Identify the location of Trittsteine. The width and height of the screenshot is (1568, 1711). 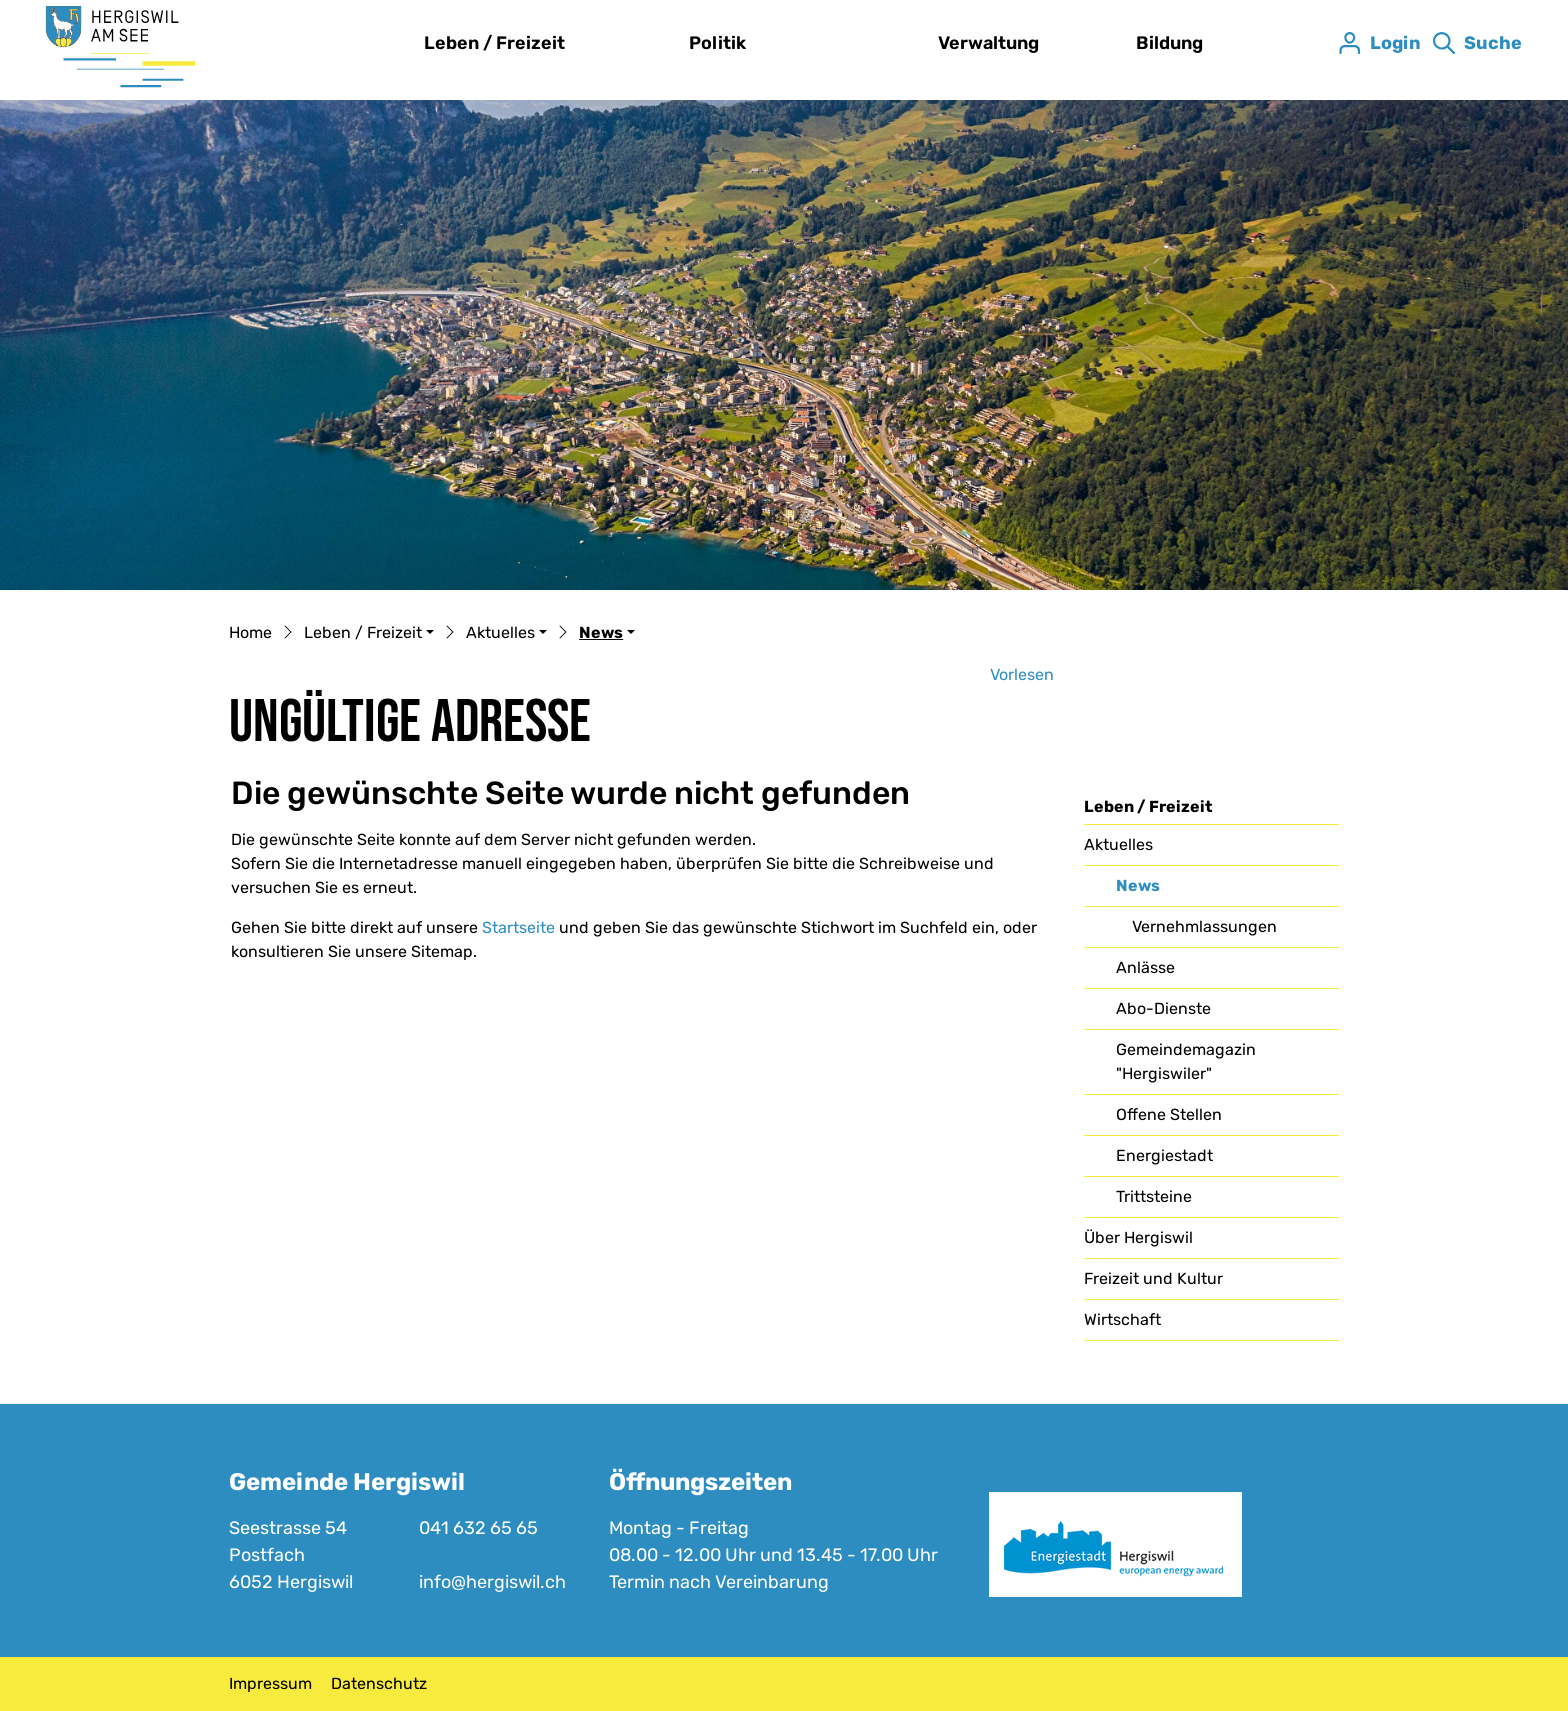
(1154, 1196).